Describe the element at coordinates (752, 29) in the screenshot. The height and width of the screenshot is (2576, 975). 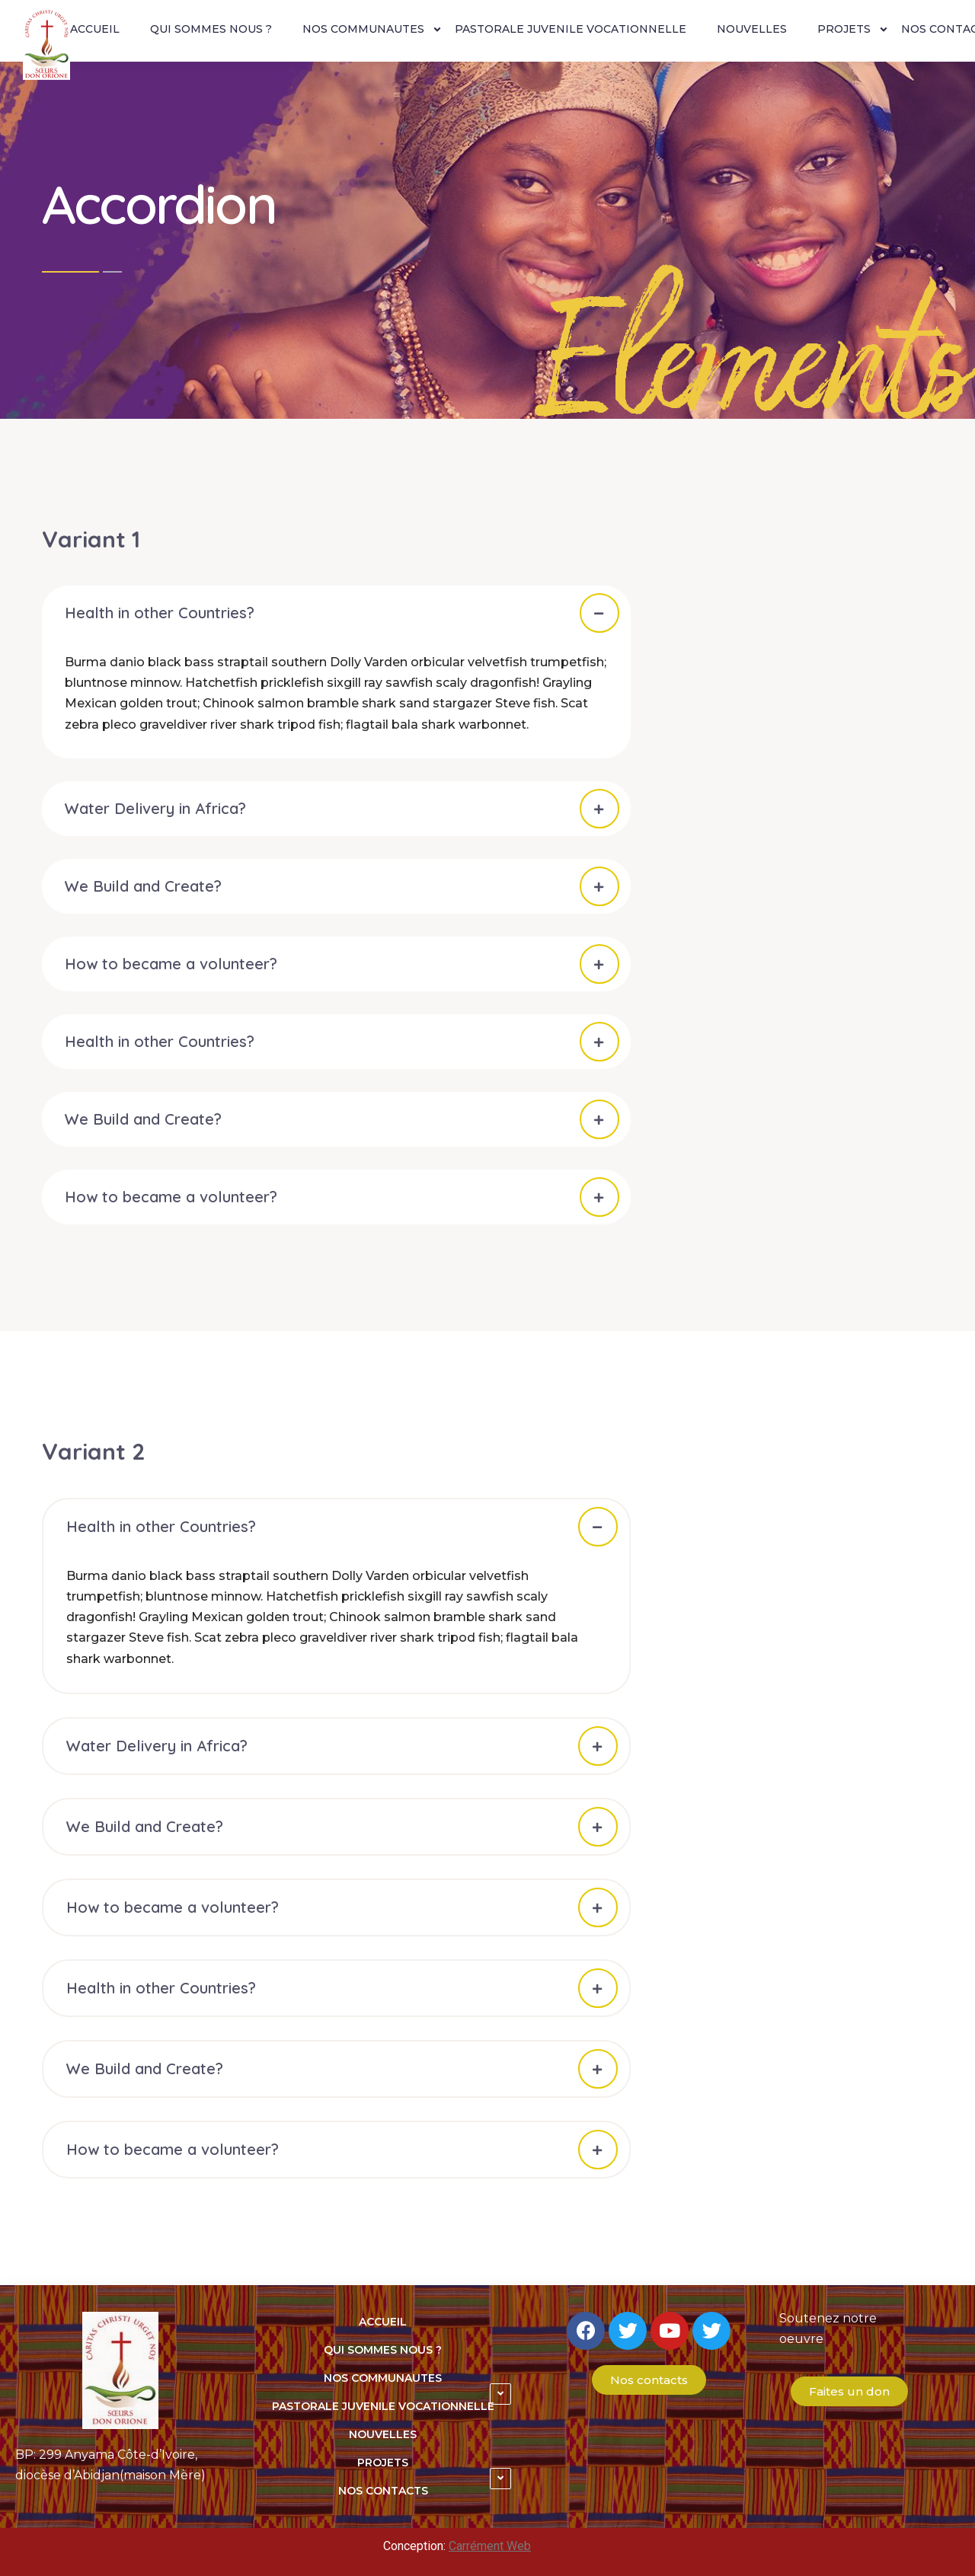
I see `NOUVELLES` at that location.